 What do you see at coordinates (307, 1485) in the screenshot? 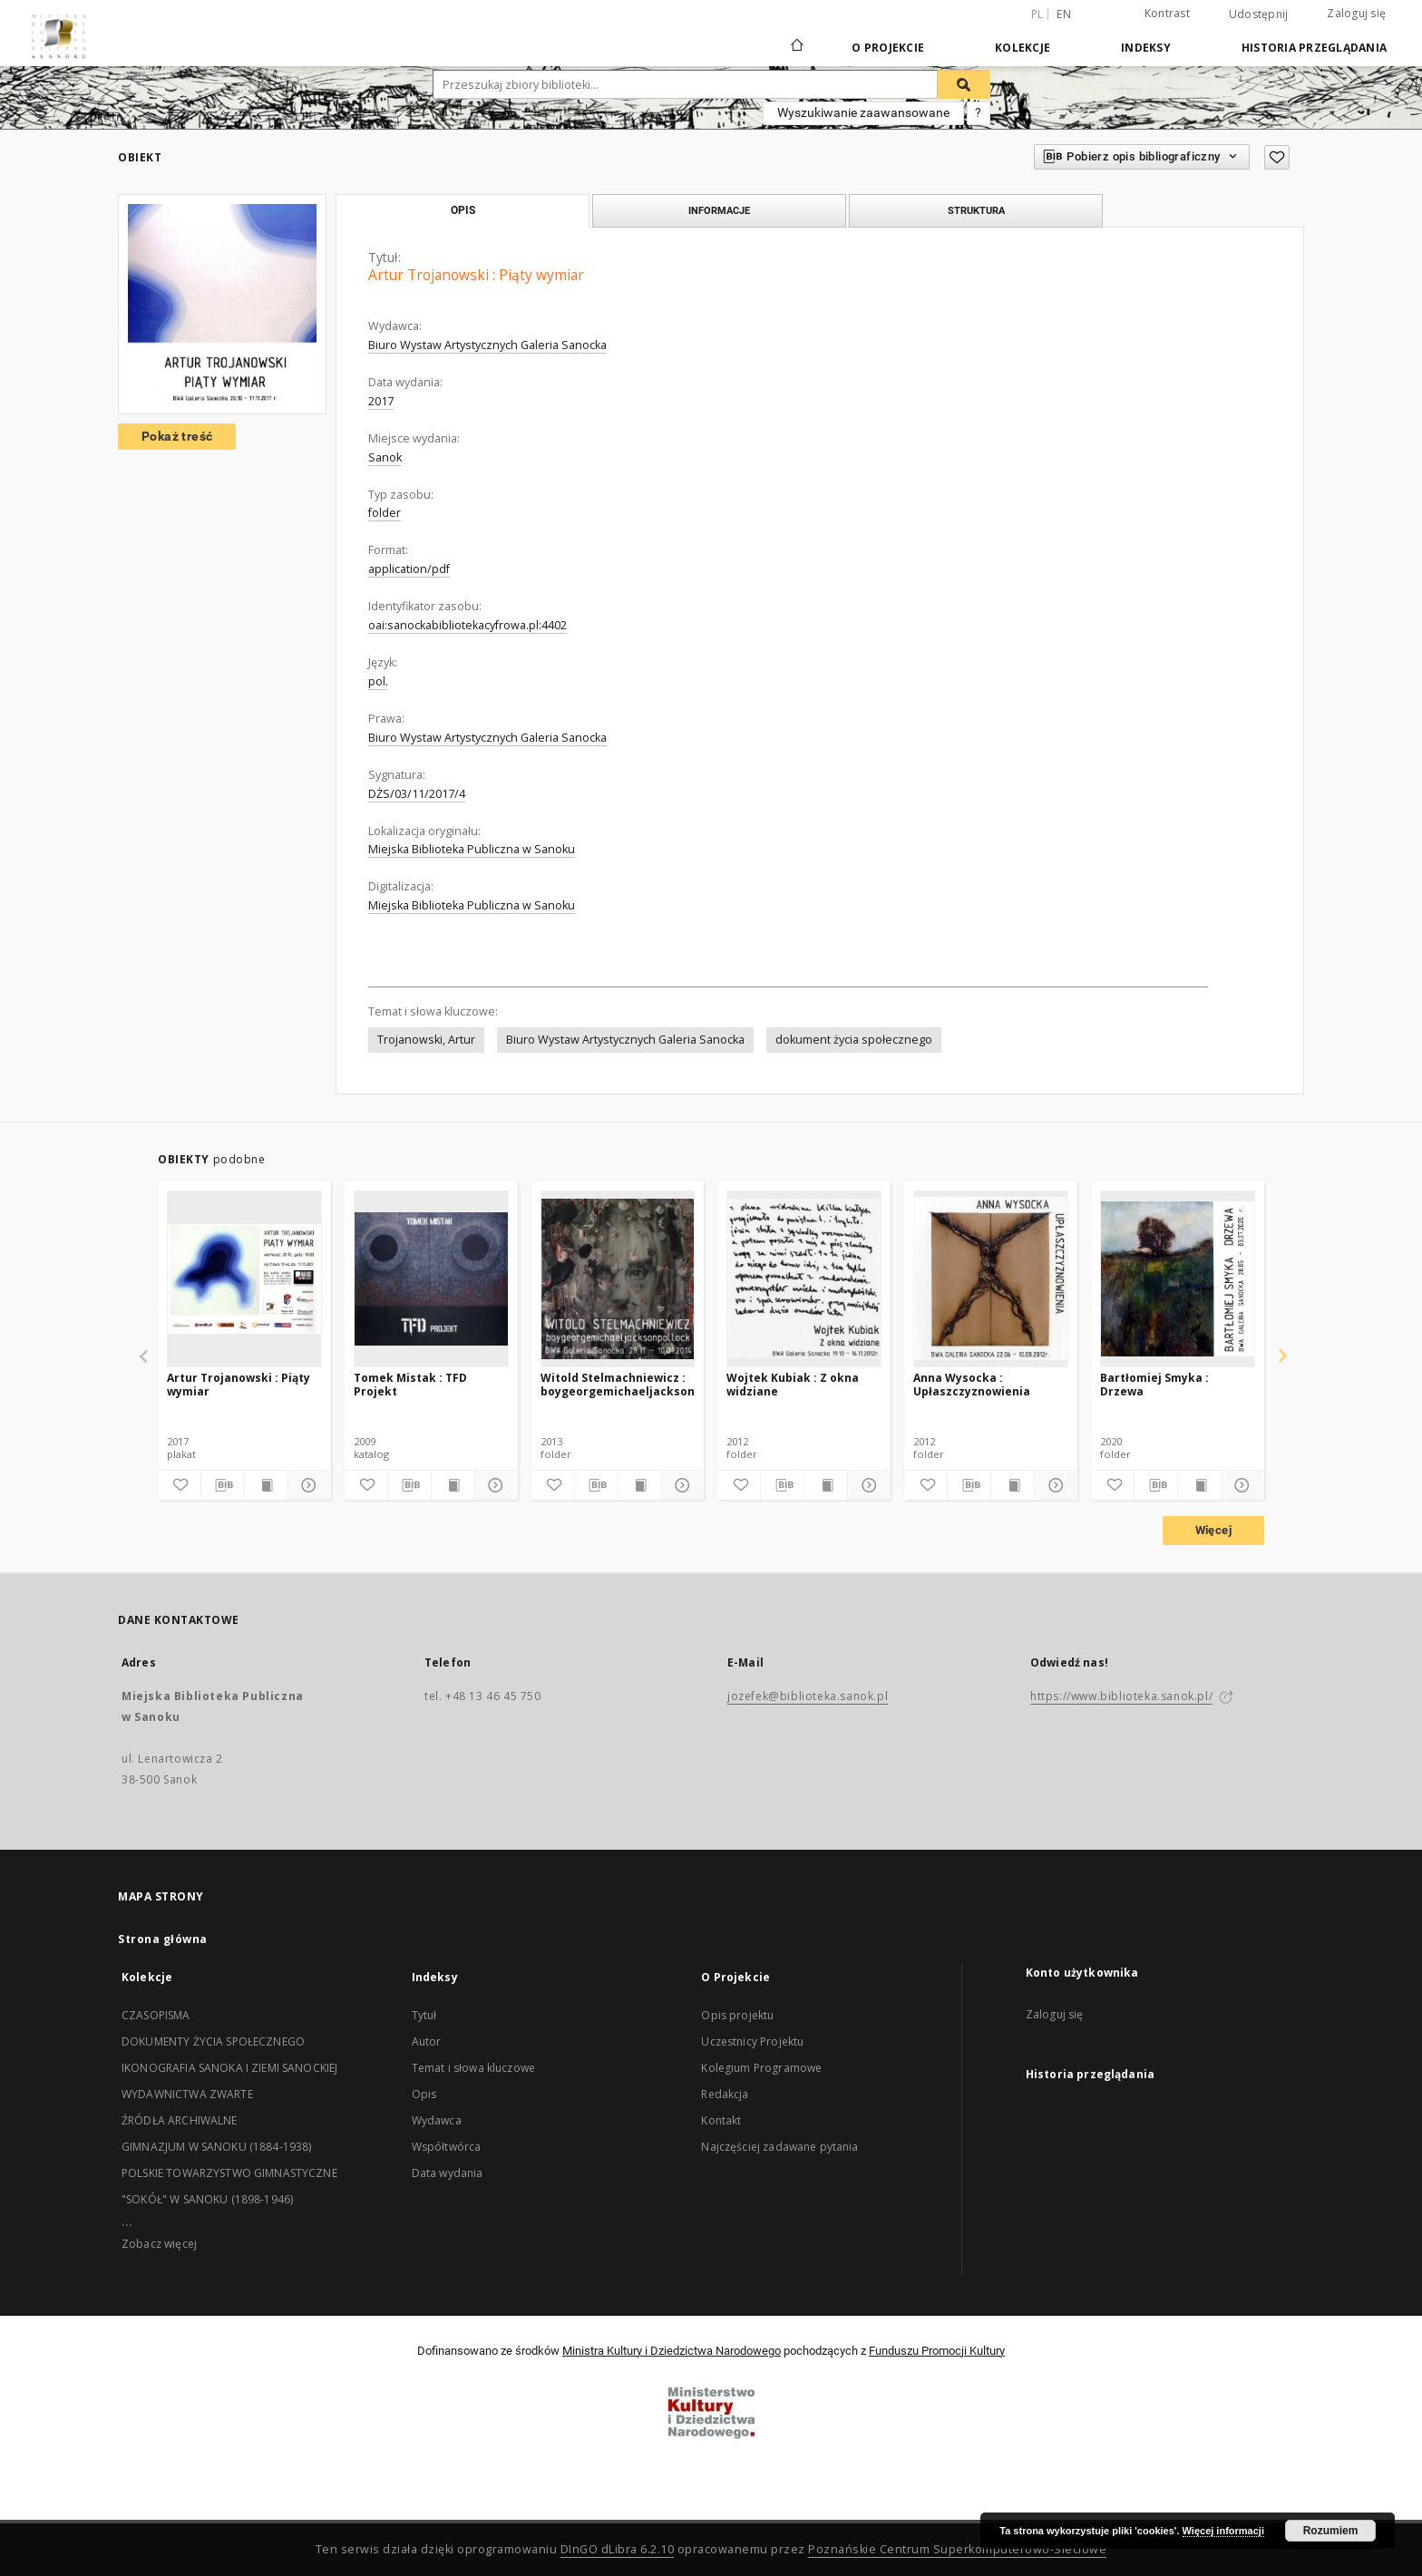
I see `[Pokaż szczegóły]` at bounding box center [307, 1485].